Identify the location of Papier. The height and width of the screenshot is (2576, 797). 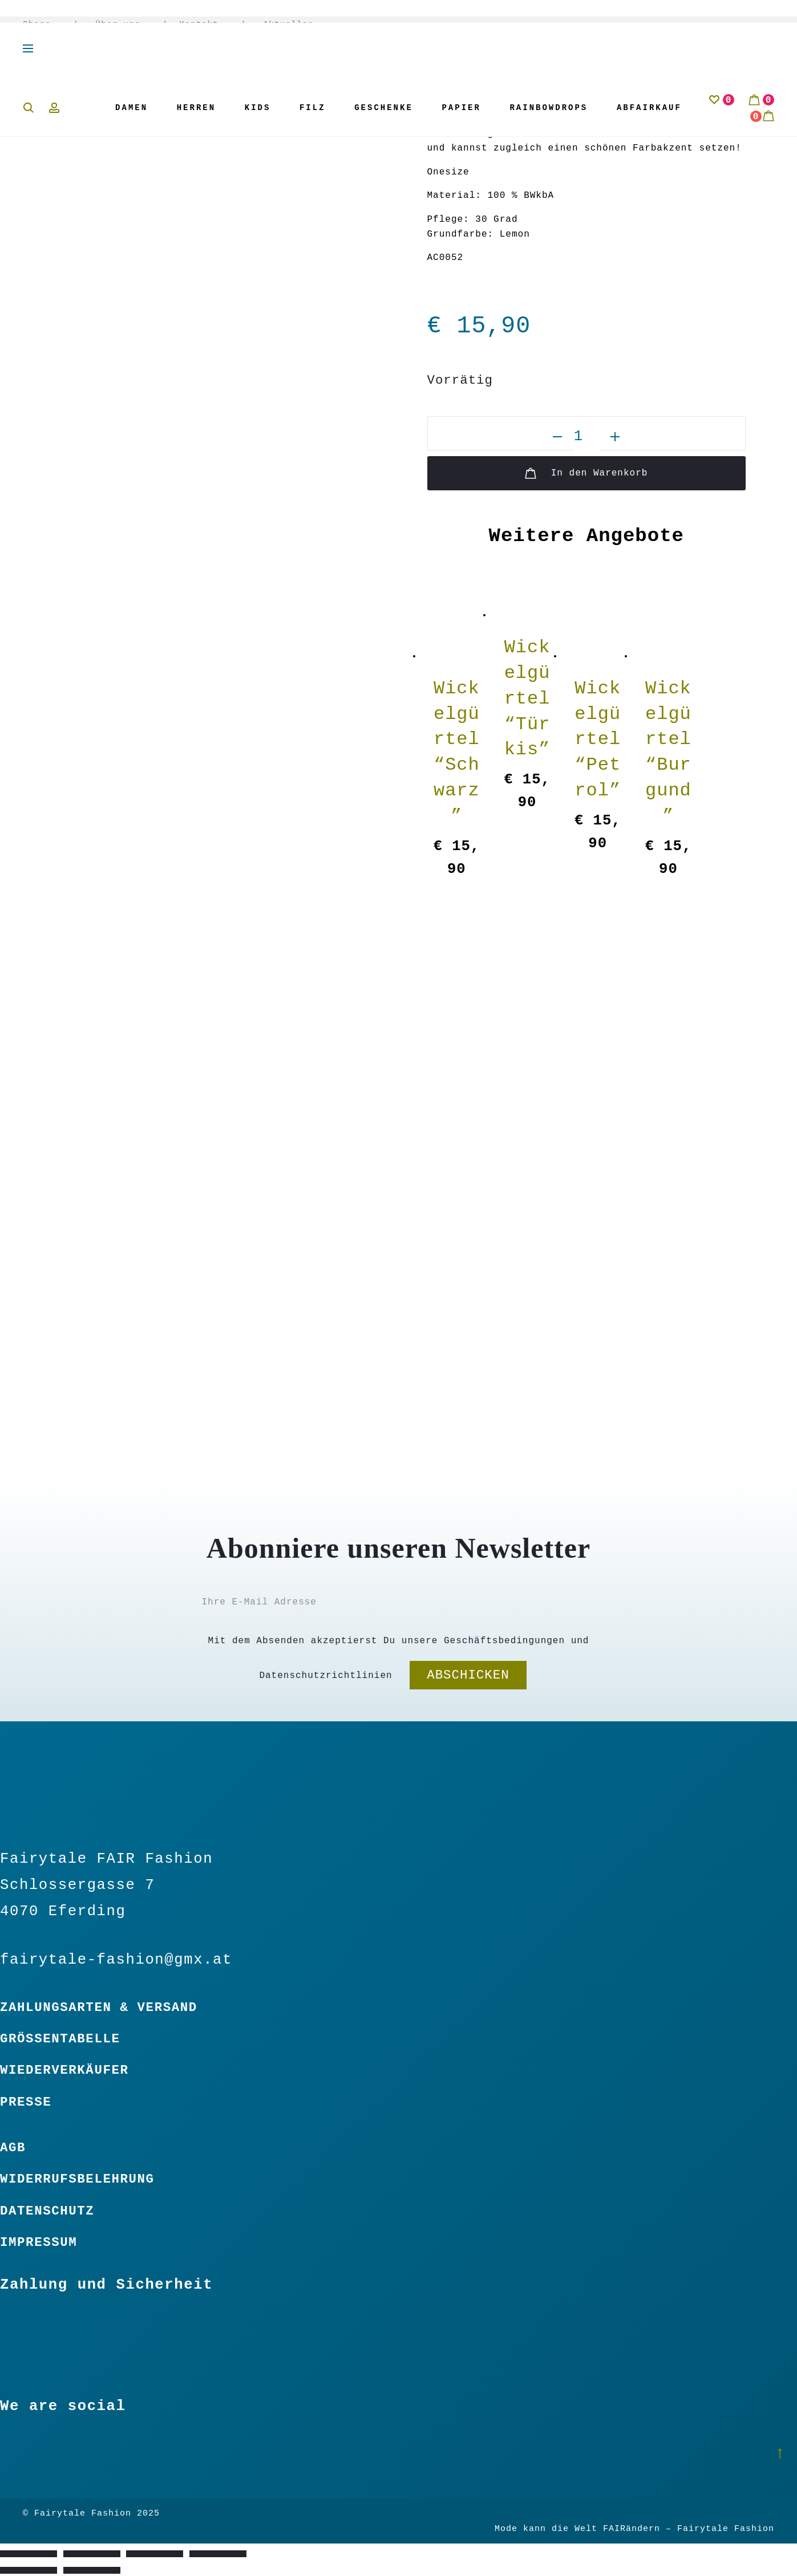
(461, 107).